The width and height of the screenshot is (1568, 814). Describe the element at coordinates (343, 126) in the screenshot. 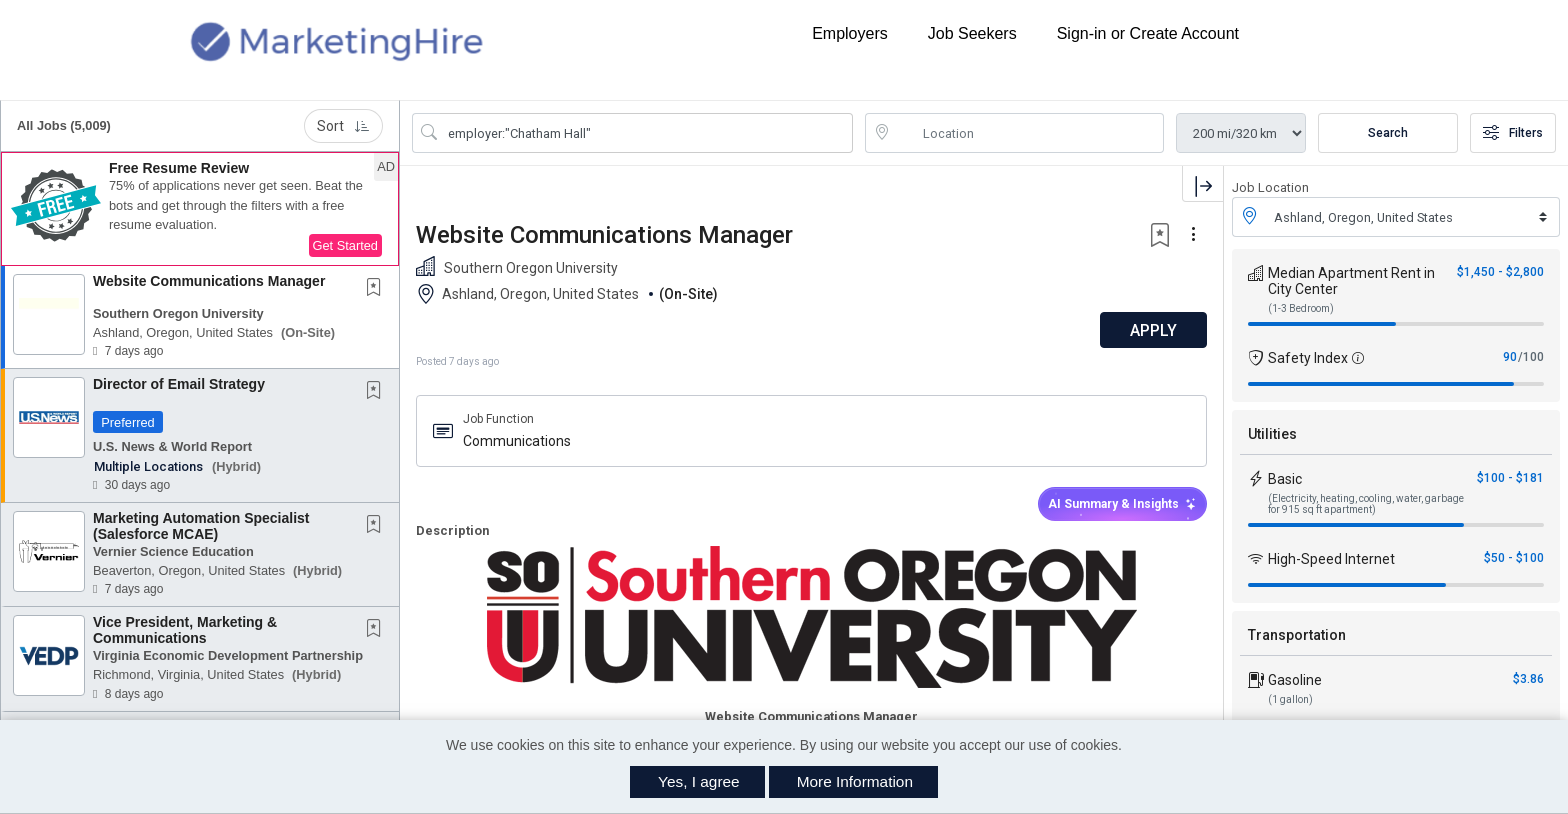

I see `Sort [button]` at that location.